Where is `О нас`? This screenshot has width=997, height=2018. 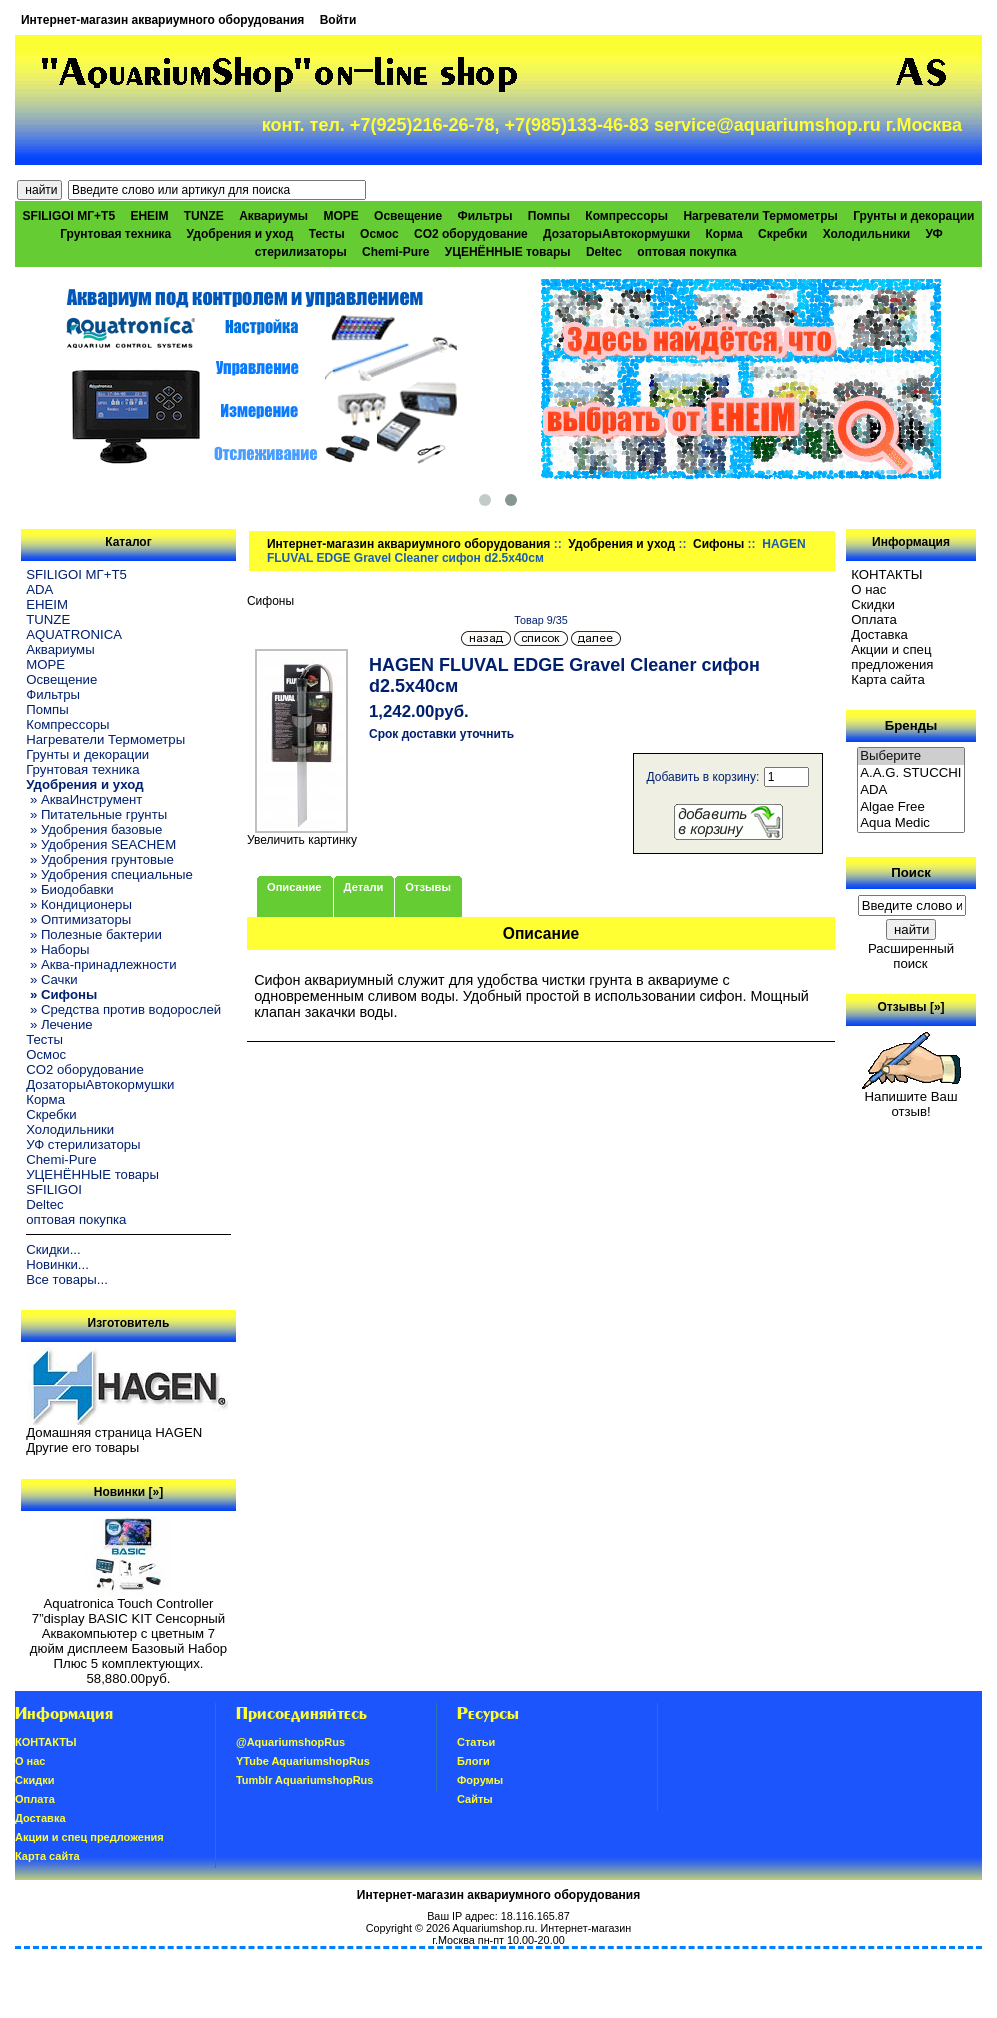
О нас is located at coordinates (868, 589).